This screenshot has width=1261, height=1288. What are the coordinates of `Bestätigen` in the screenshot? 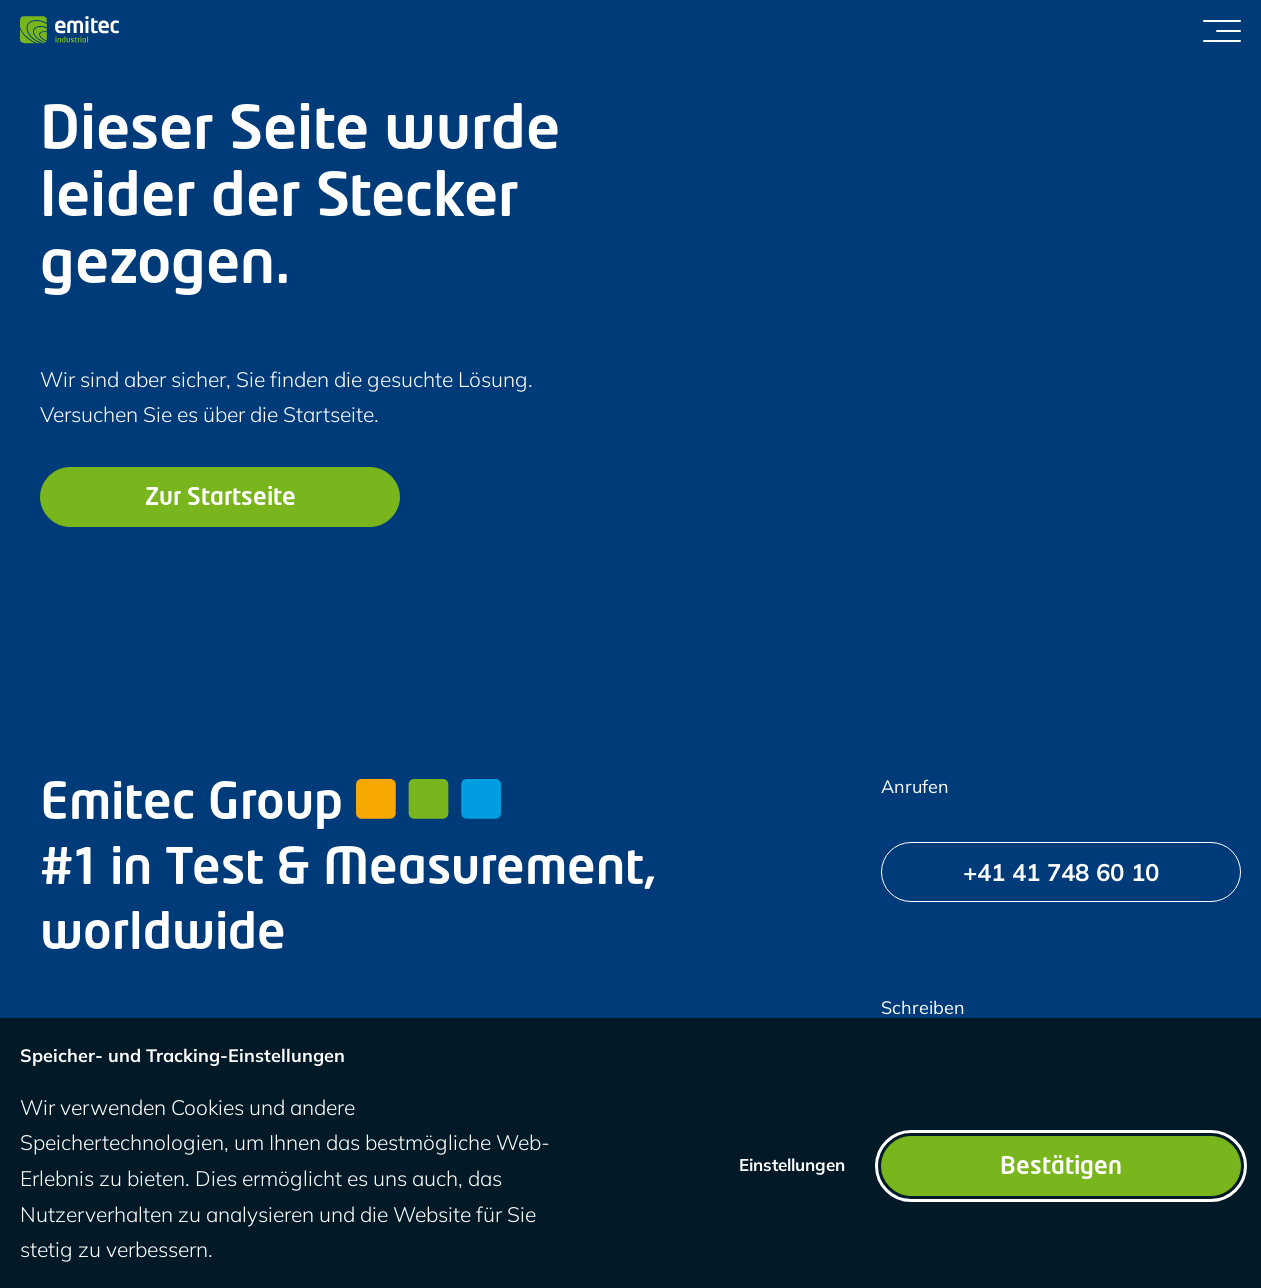 It's located at (1061, 1168).